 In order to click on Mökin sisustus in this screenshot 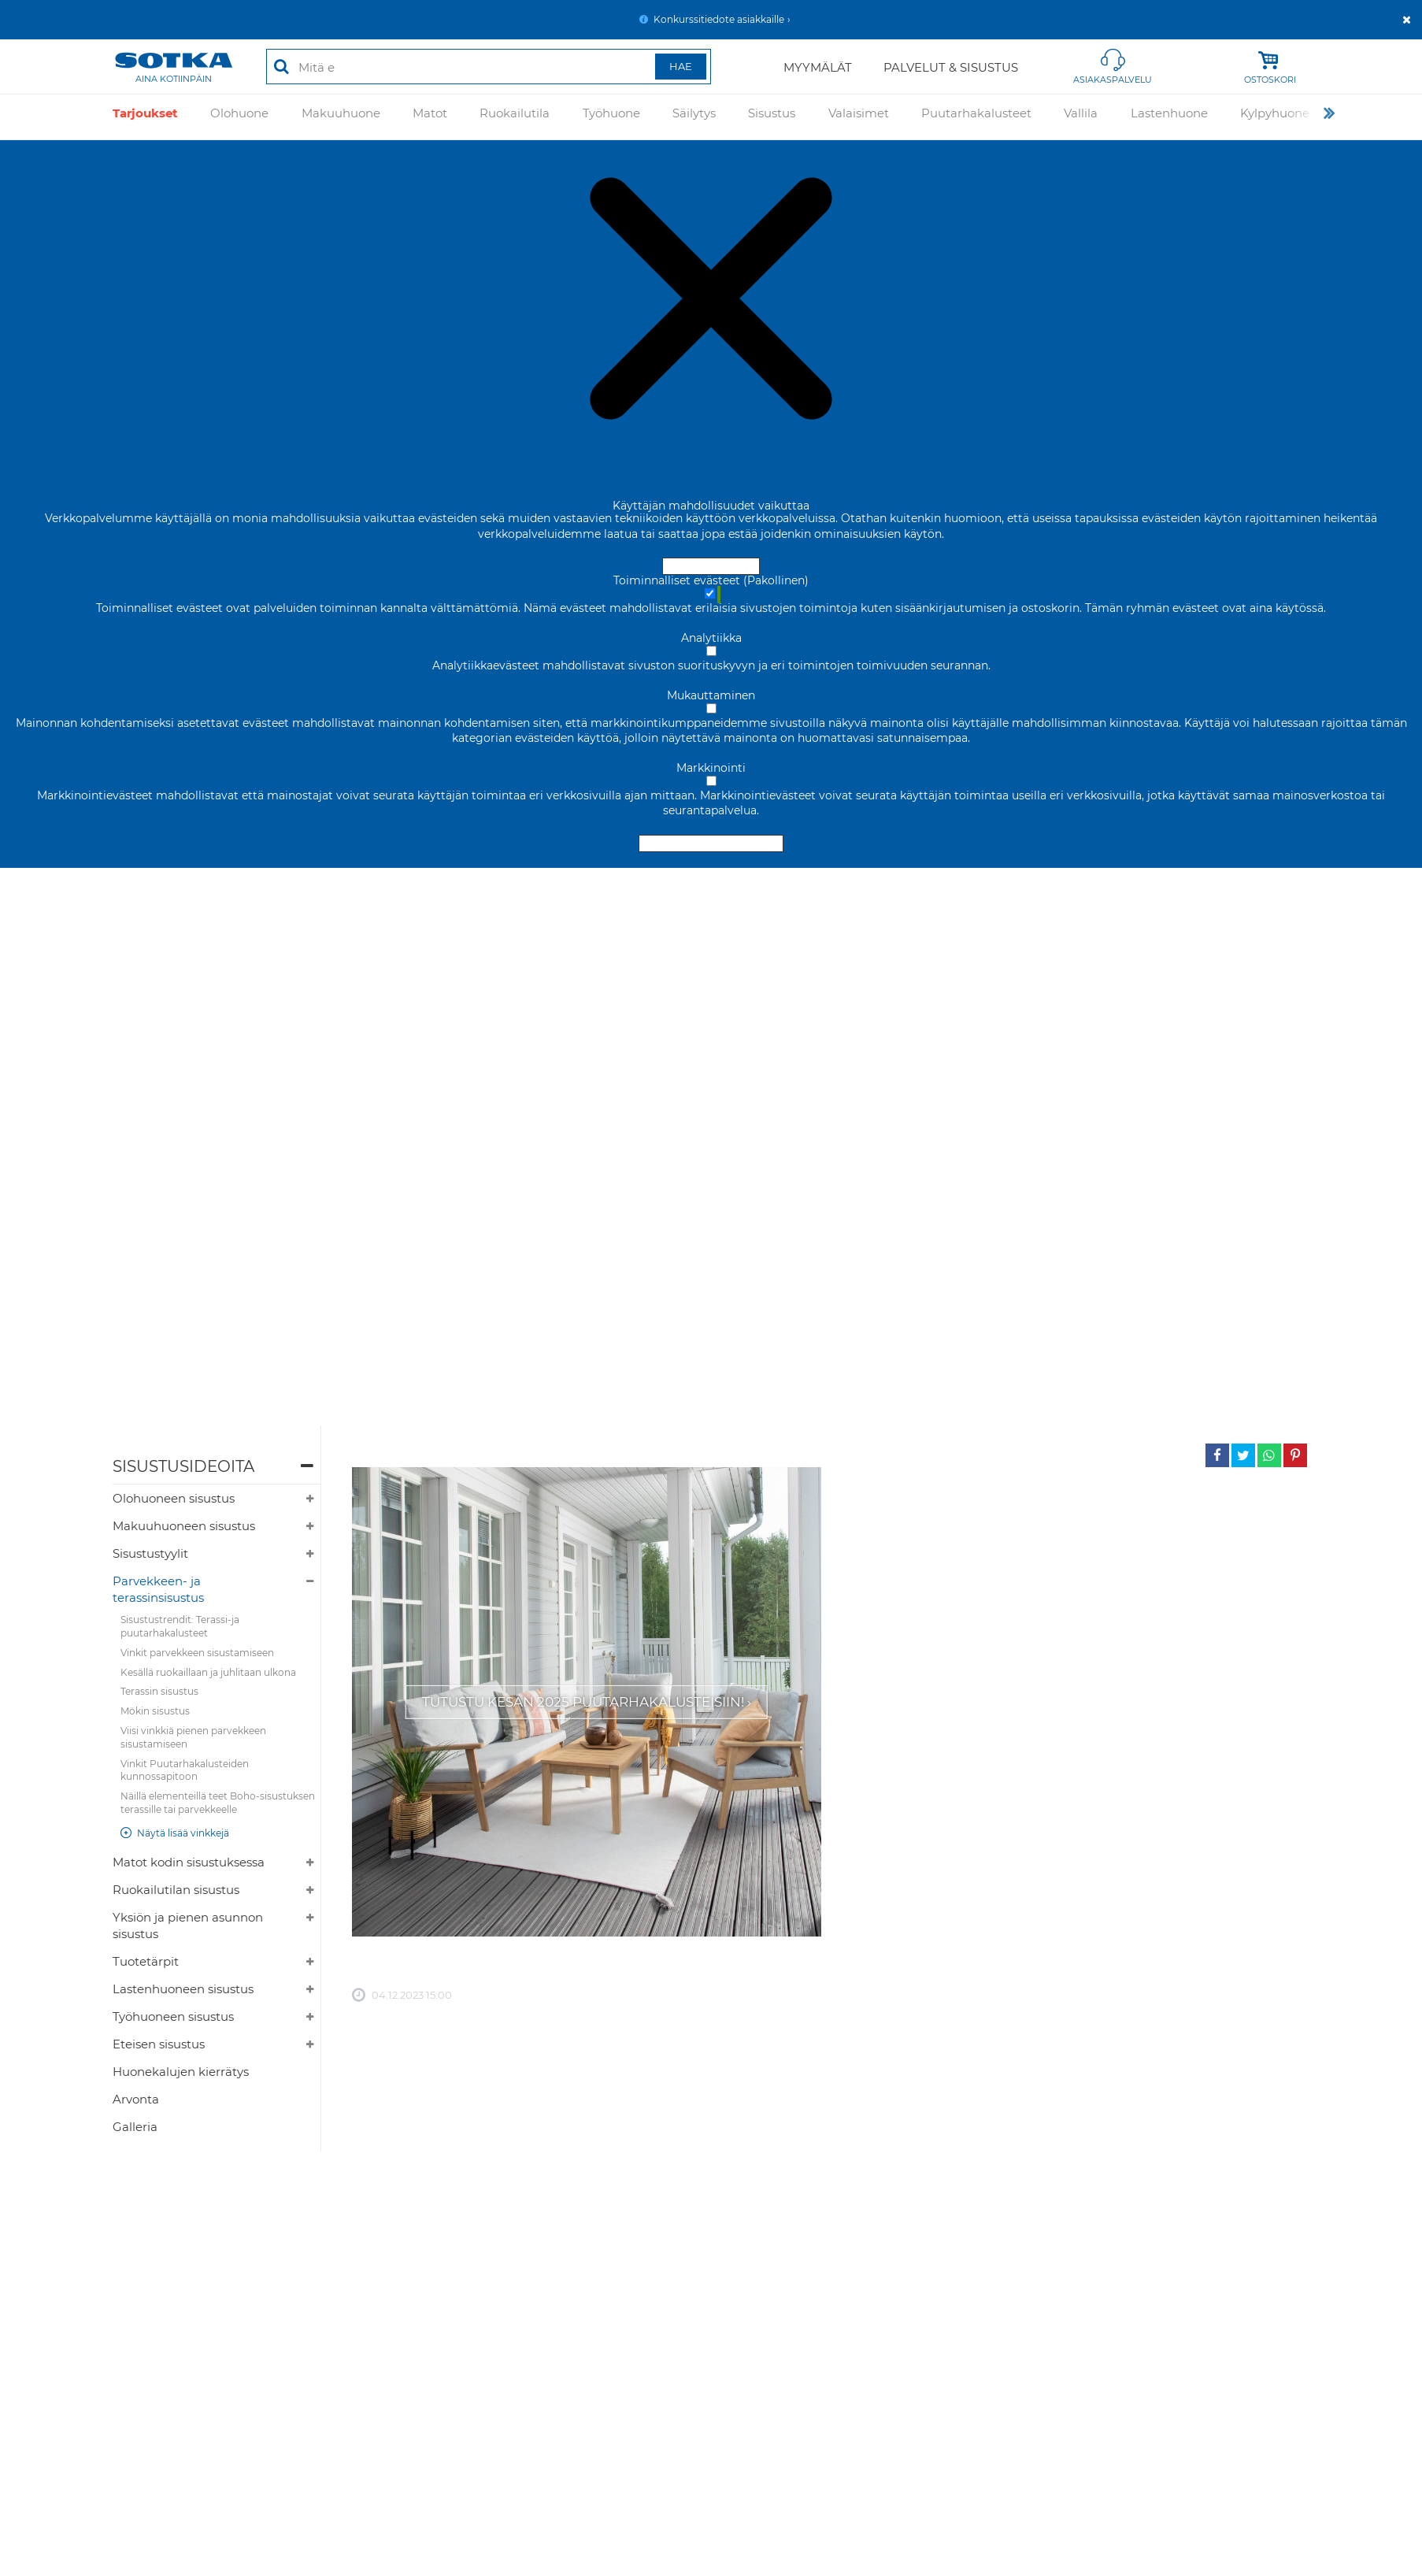, I will do `click(155, 1711)`.